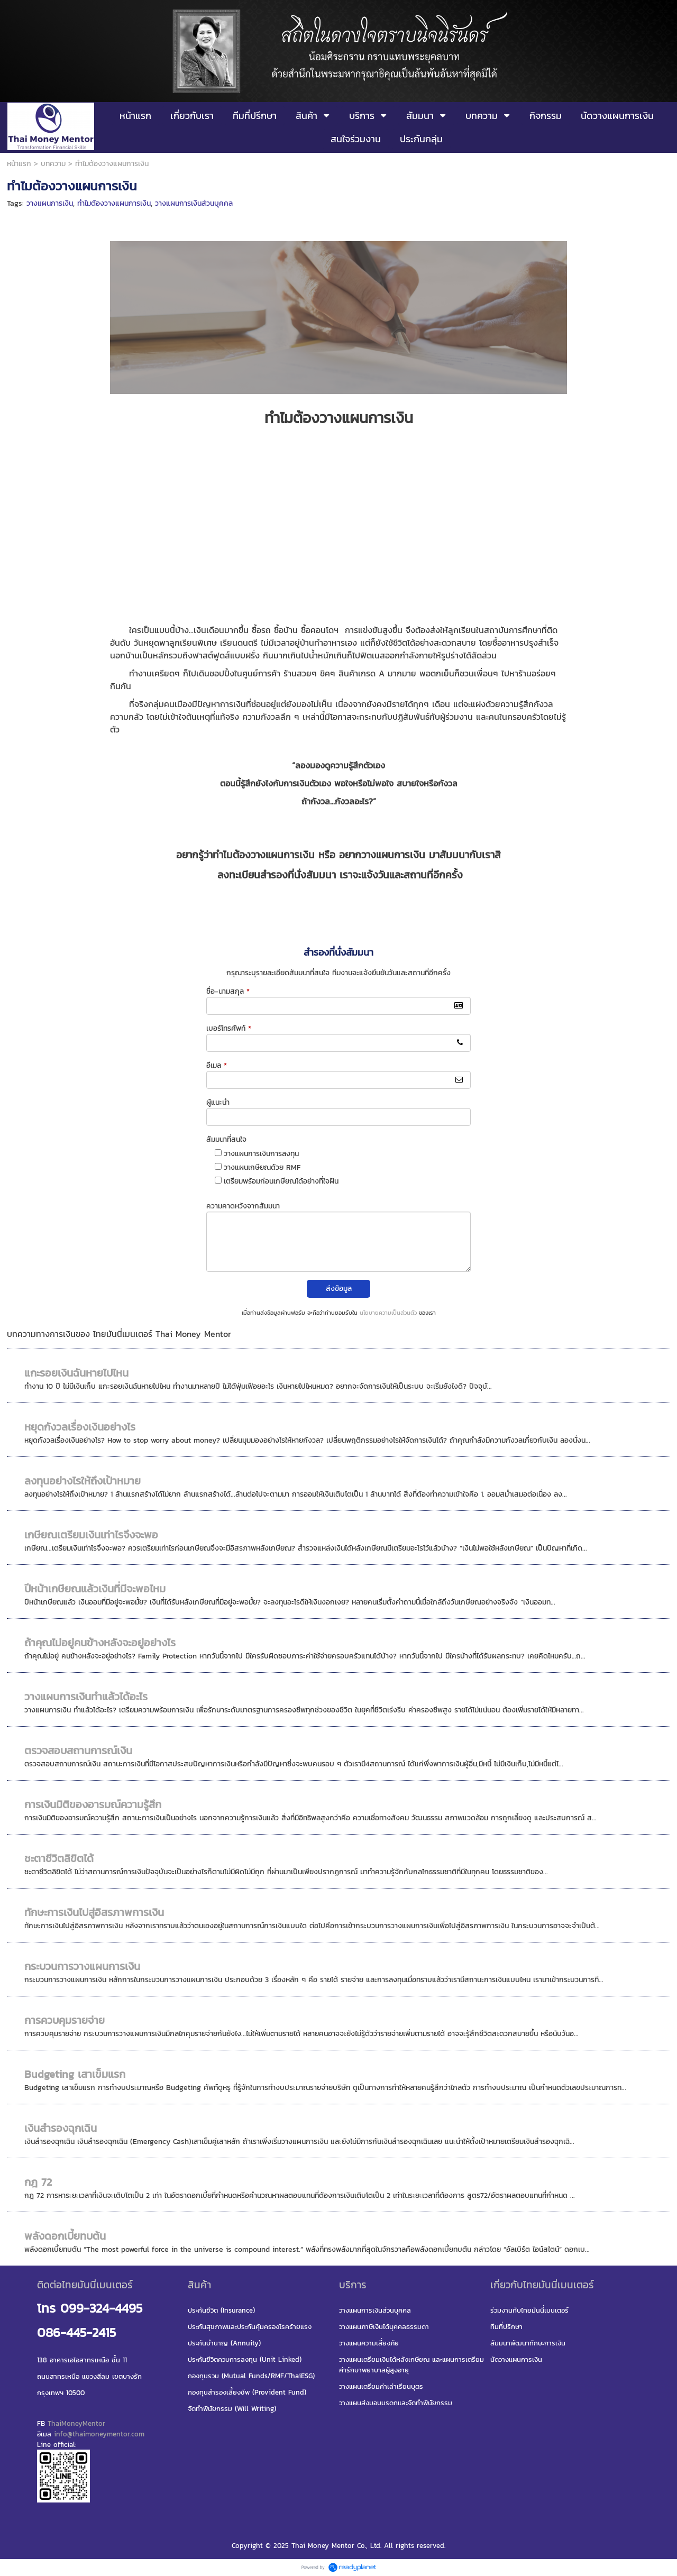 This screenshot has width=677, height=2576. What do you see at coordinates (79, 1427) in the screenshot?
I see `หยุดกังวลเรื่องเงินอย่างไร` at bounding box center [79, 1427].